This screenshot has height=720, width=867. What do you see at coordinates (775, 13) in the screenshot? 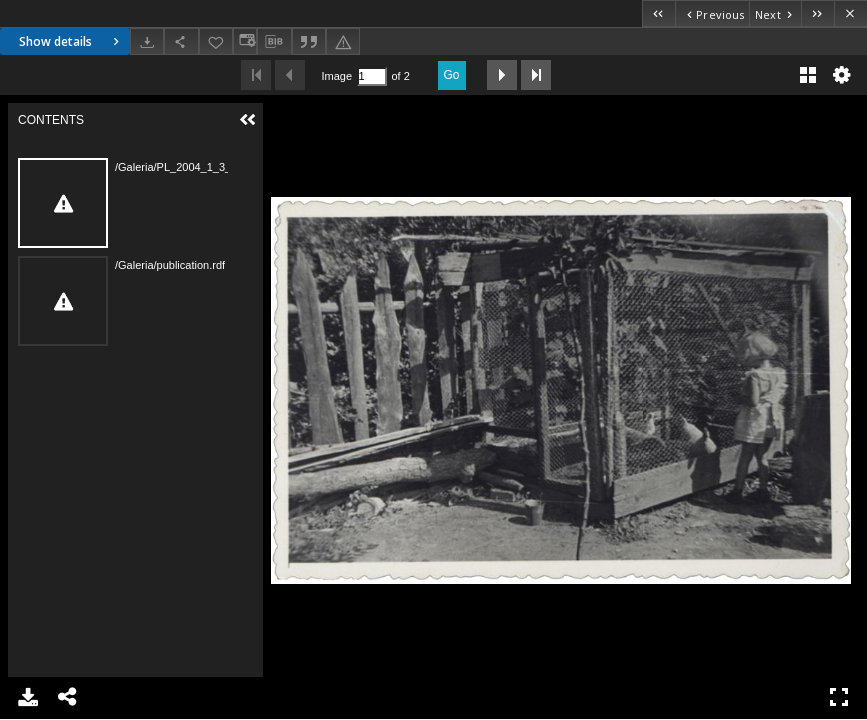
I see `[Next object on the list]` at bounding box center [775, 13].